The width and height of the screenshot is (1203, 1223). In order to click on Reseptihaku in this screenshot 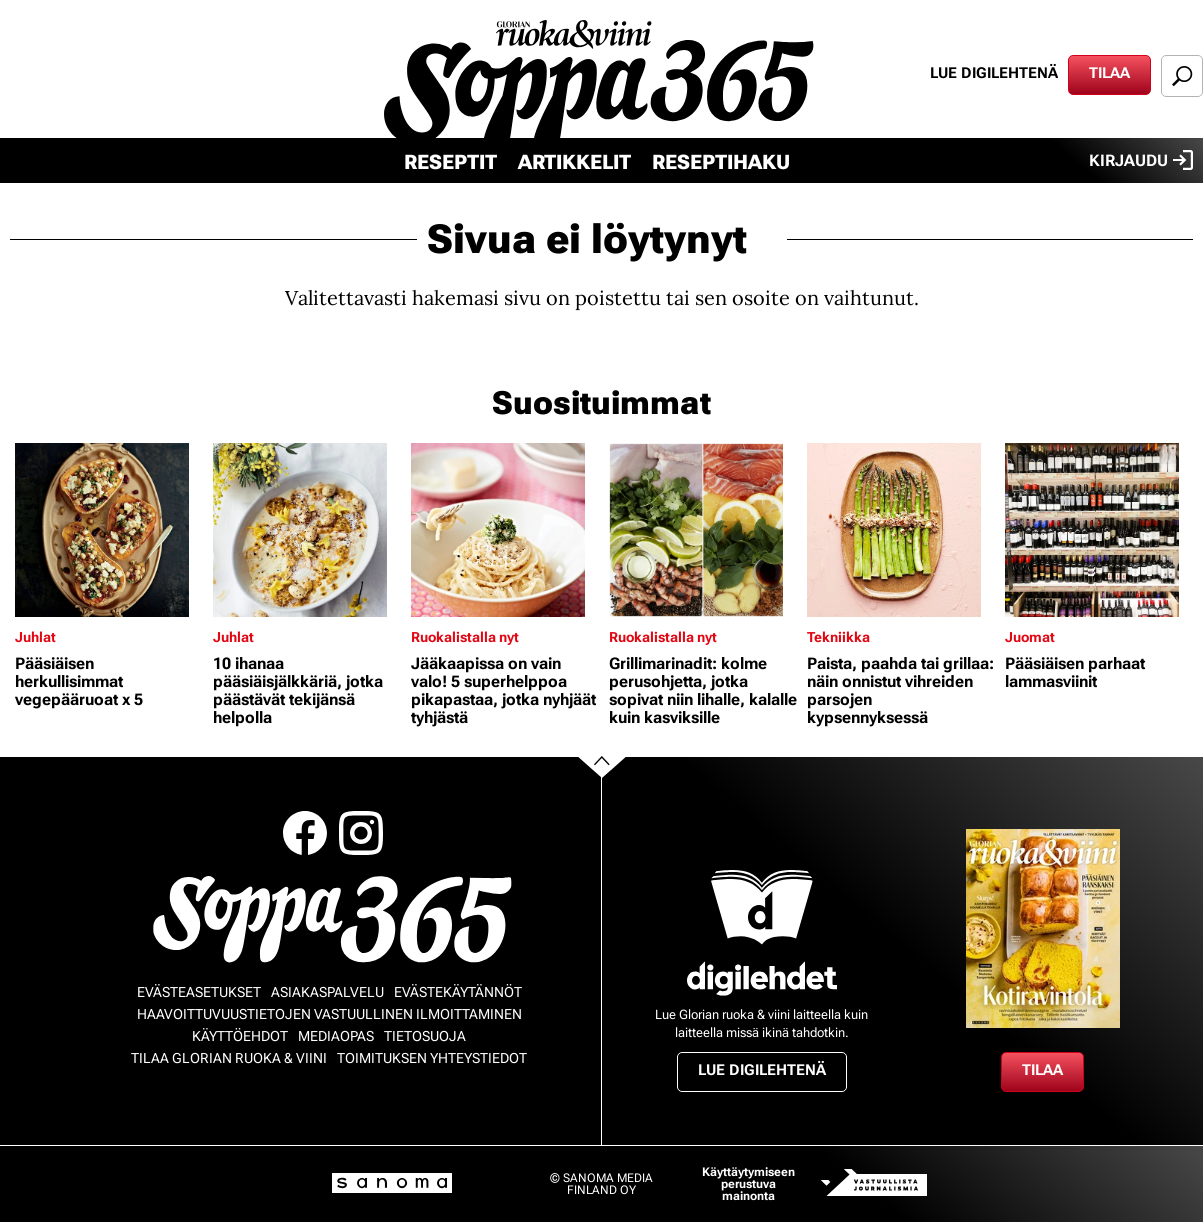, I will do `click(721, 162)`.